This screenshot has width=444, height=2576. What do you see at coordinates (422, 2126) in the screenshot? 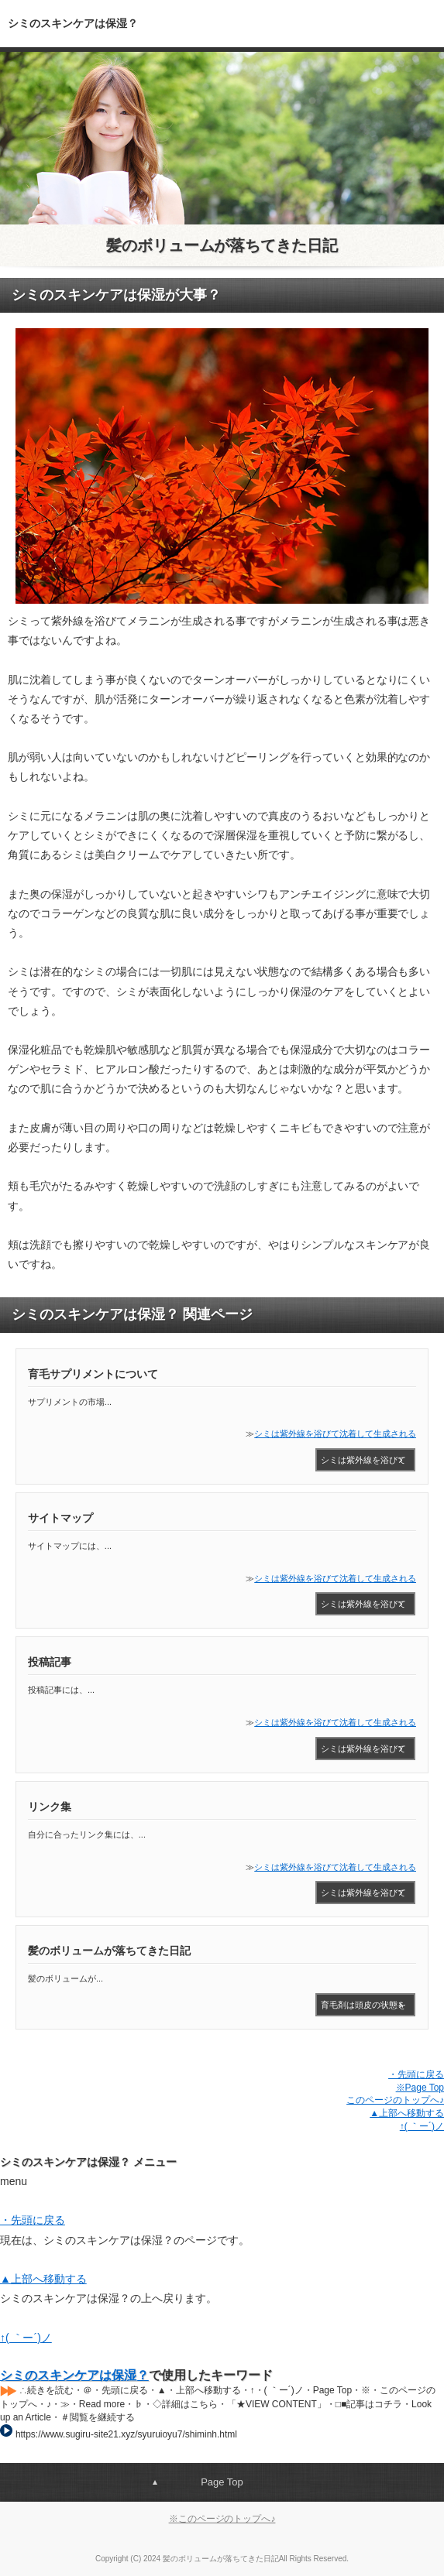
I see `↑( ｀ー´)ノ` at bounding box center [422, 2126].